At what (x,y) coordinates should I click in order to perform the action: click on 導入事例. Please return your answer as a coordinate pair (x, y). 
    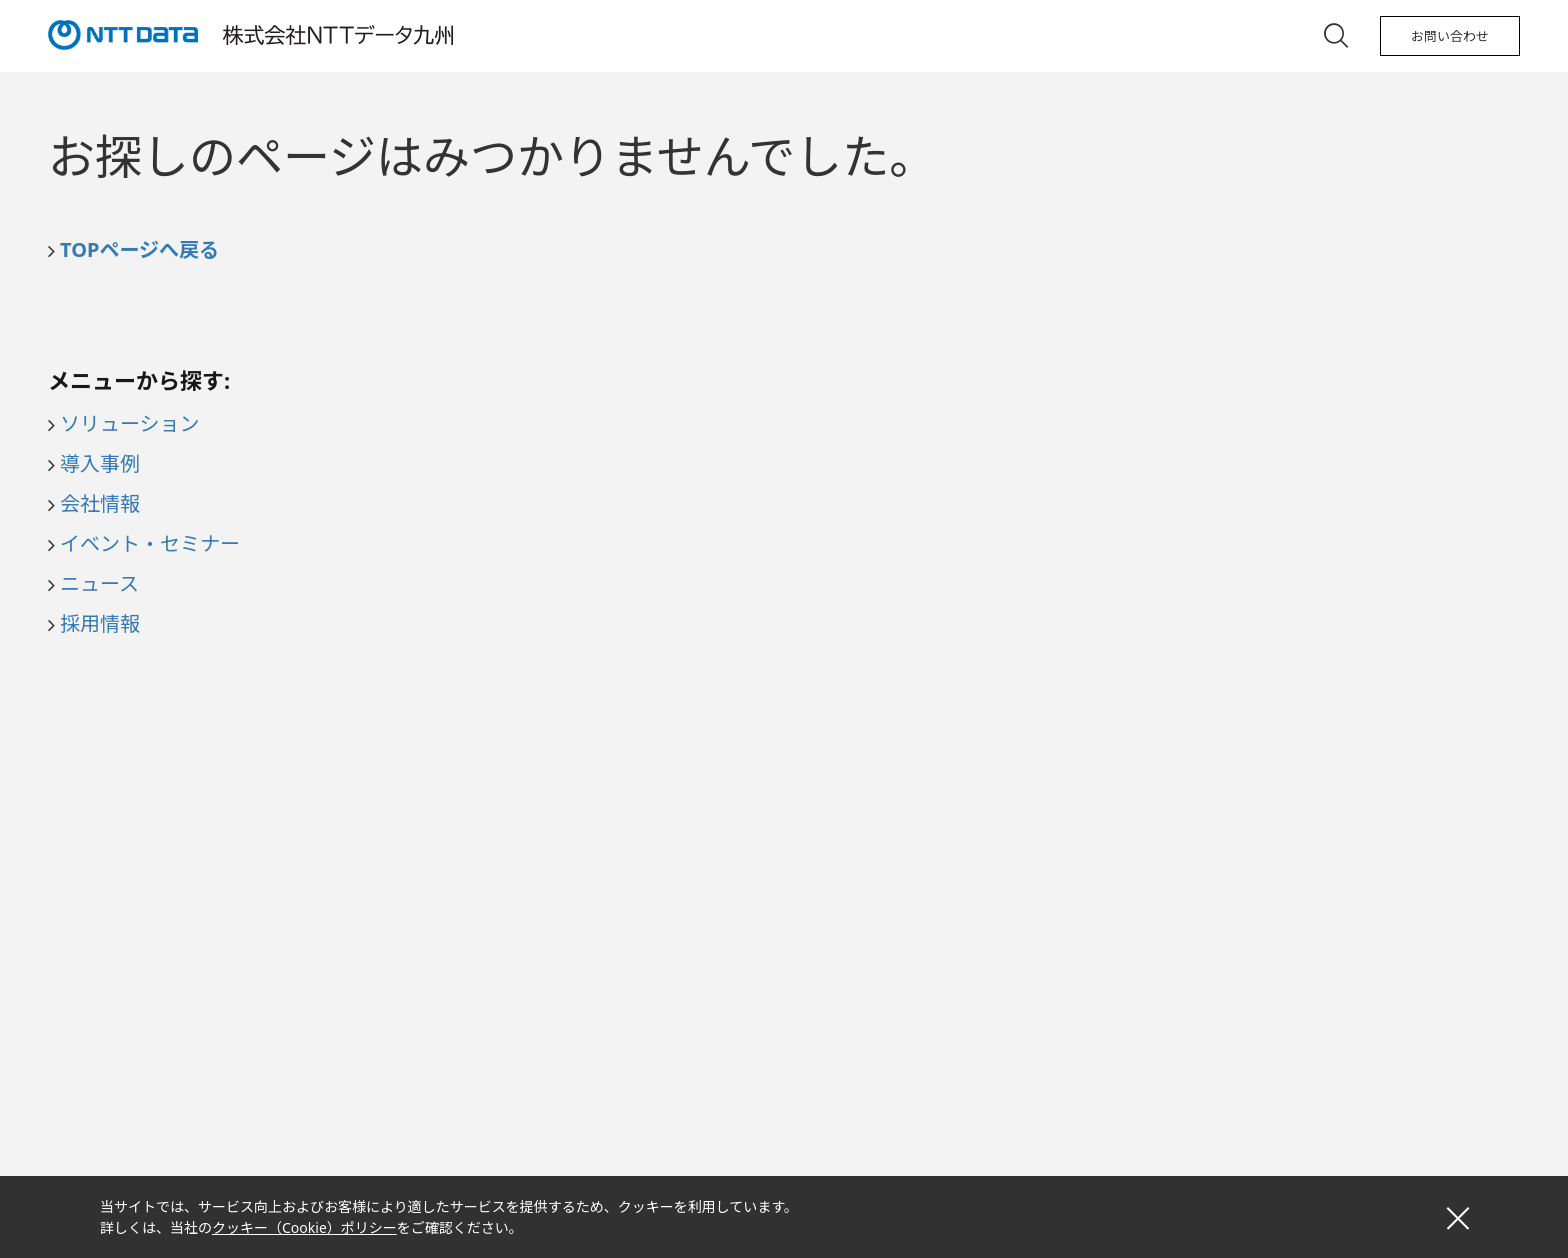
    Looking at the image, I should click on (100, 463).